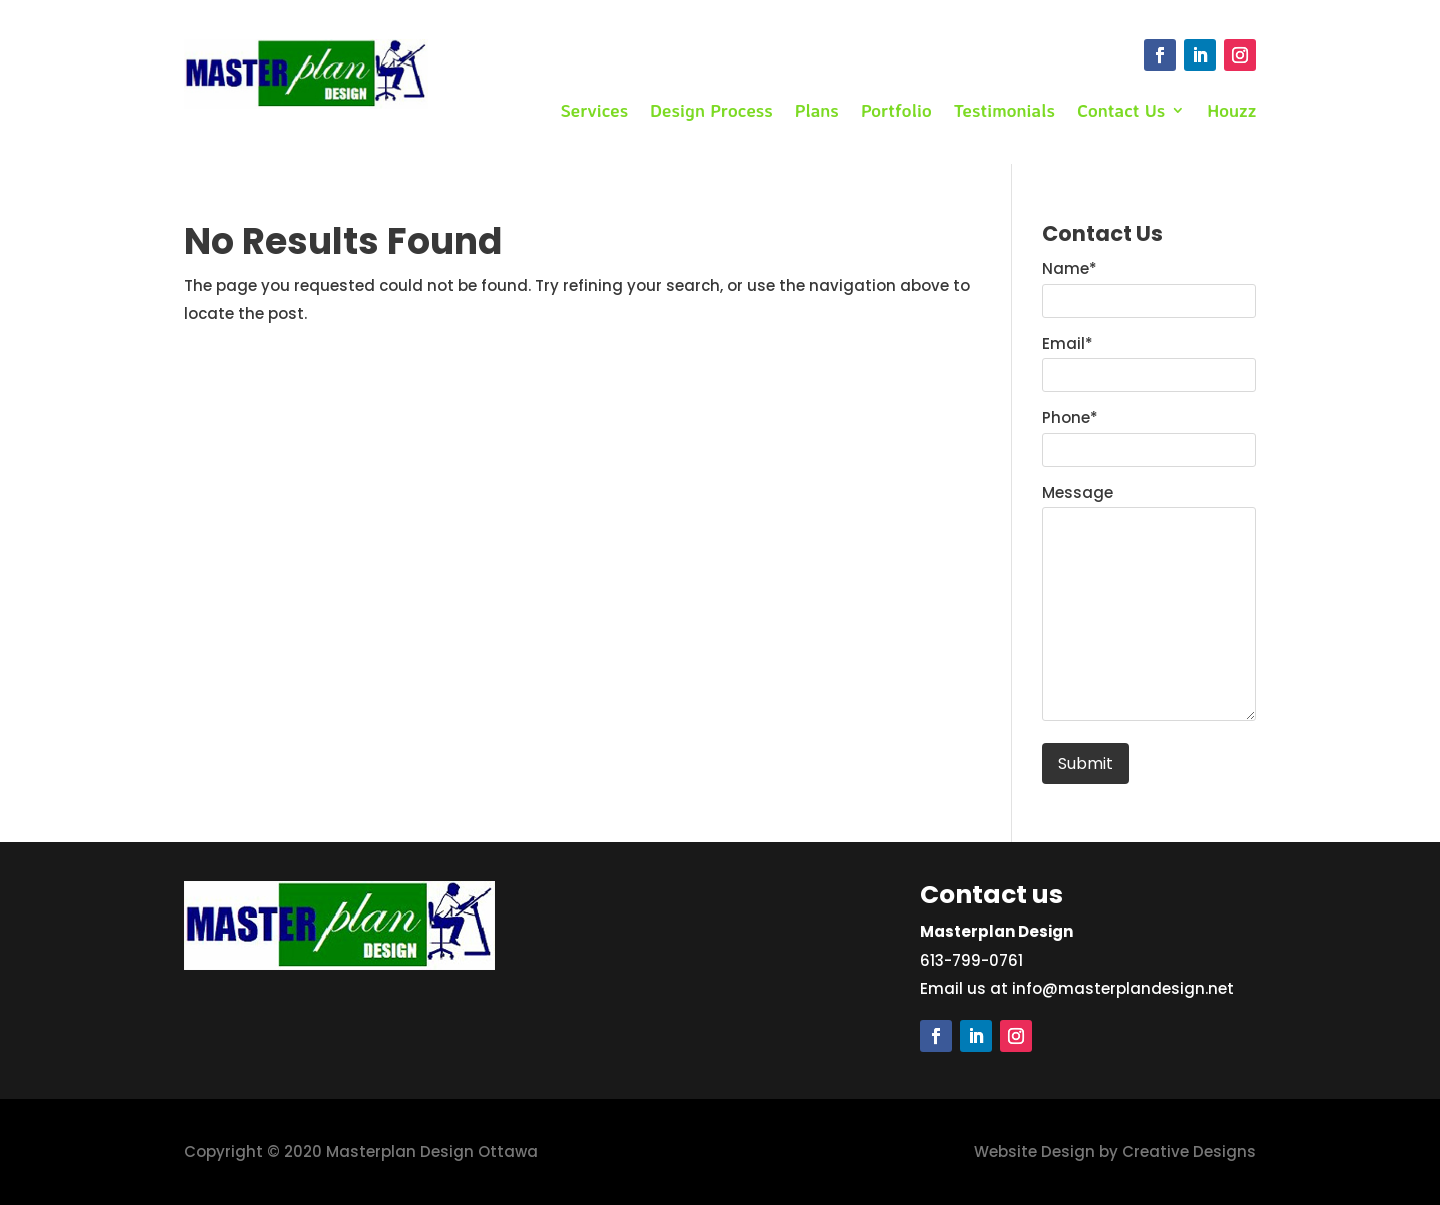 This screenshot has height=1205, width=1440. Describe the element at coordinates (1121, 112) in the screenshot. I see `Contact Us` at that location.